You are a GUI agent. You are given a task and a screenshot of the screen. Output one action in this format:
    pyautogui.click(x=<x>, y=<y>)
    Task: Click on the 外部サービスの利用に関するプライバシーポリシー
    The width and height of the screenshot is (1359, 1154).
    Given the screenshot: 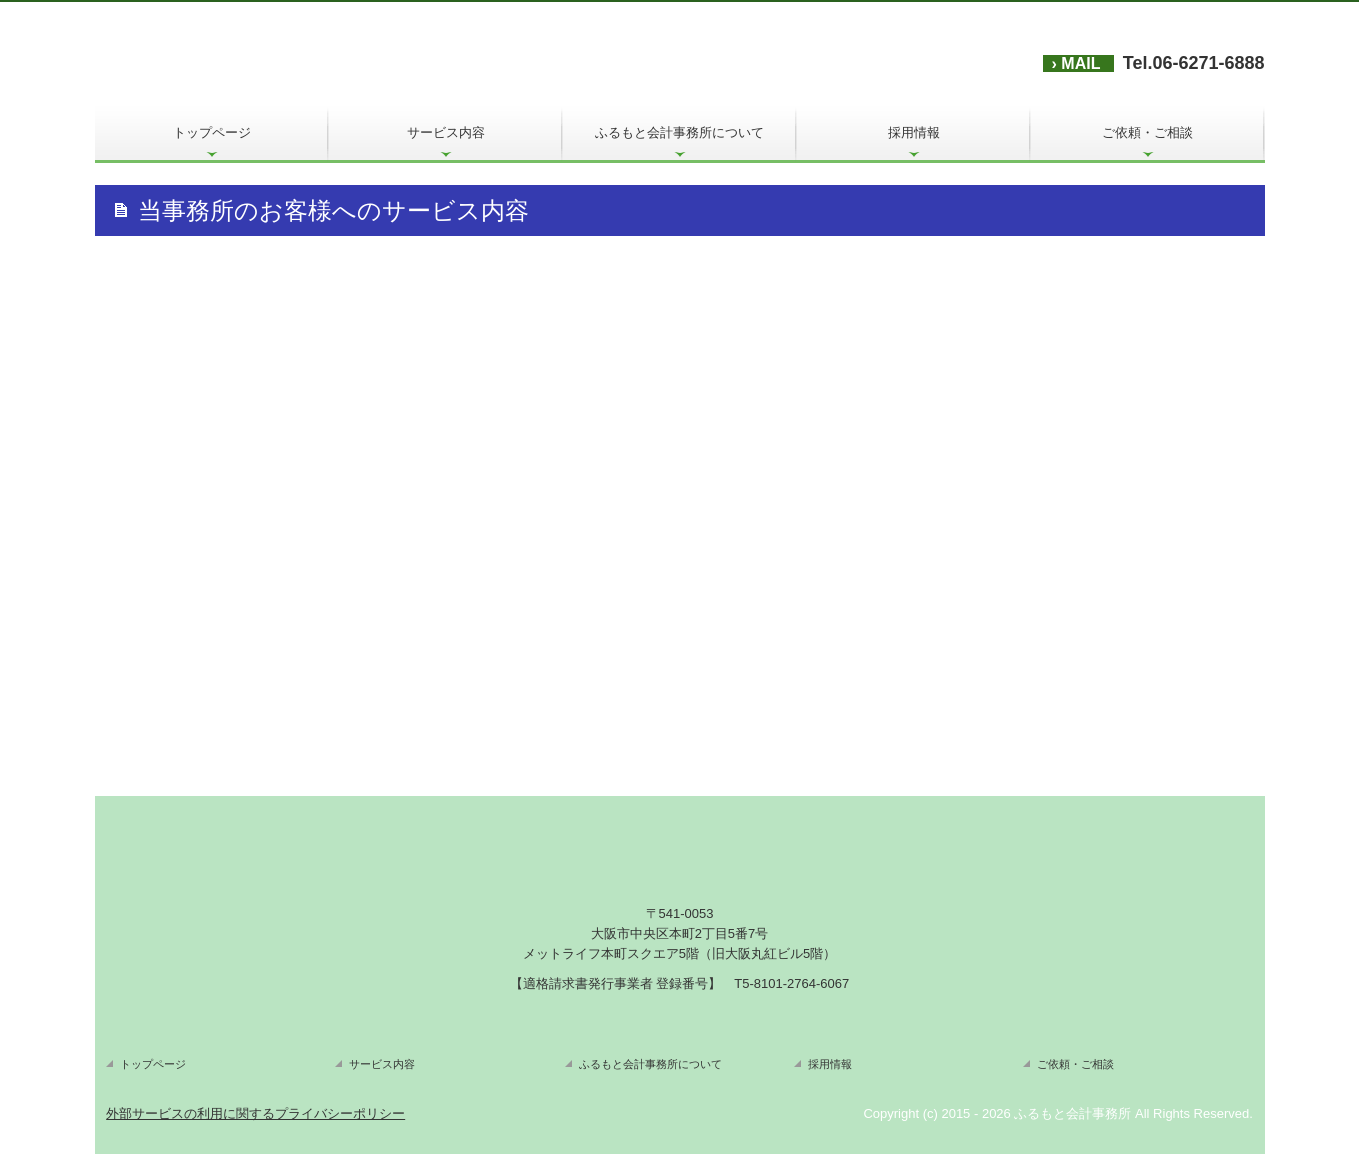 What is the action you would take?
    pyautogui.click(x=255, y=1113)
    